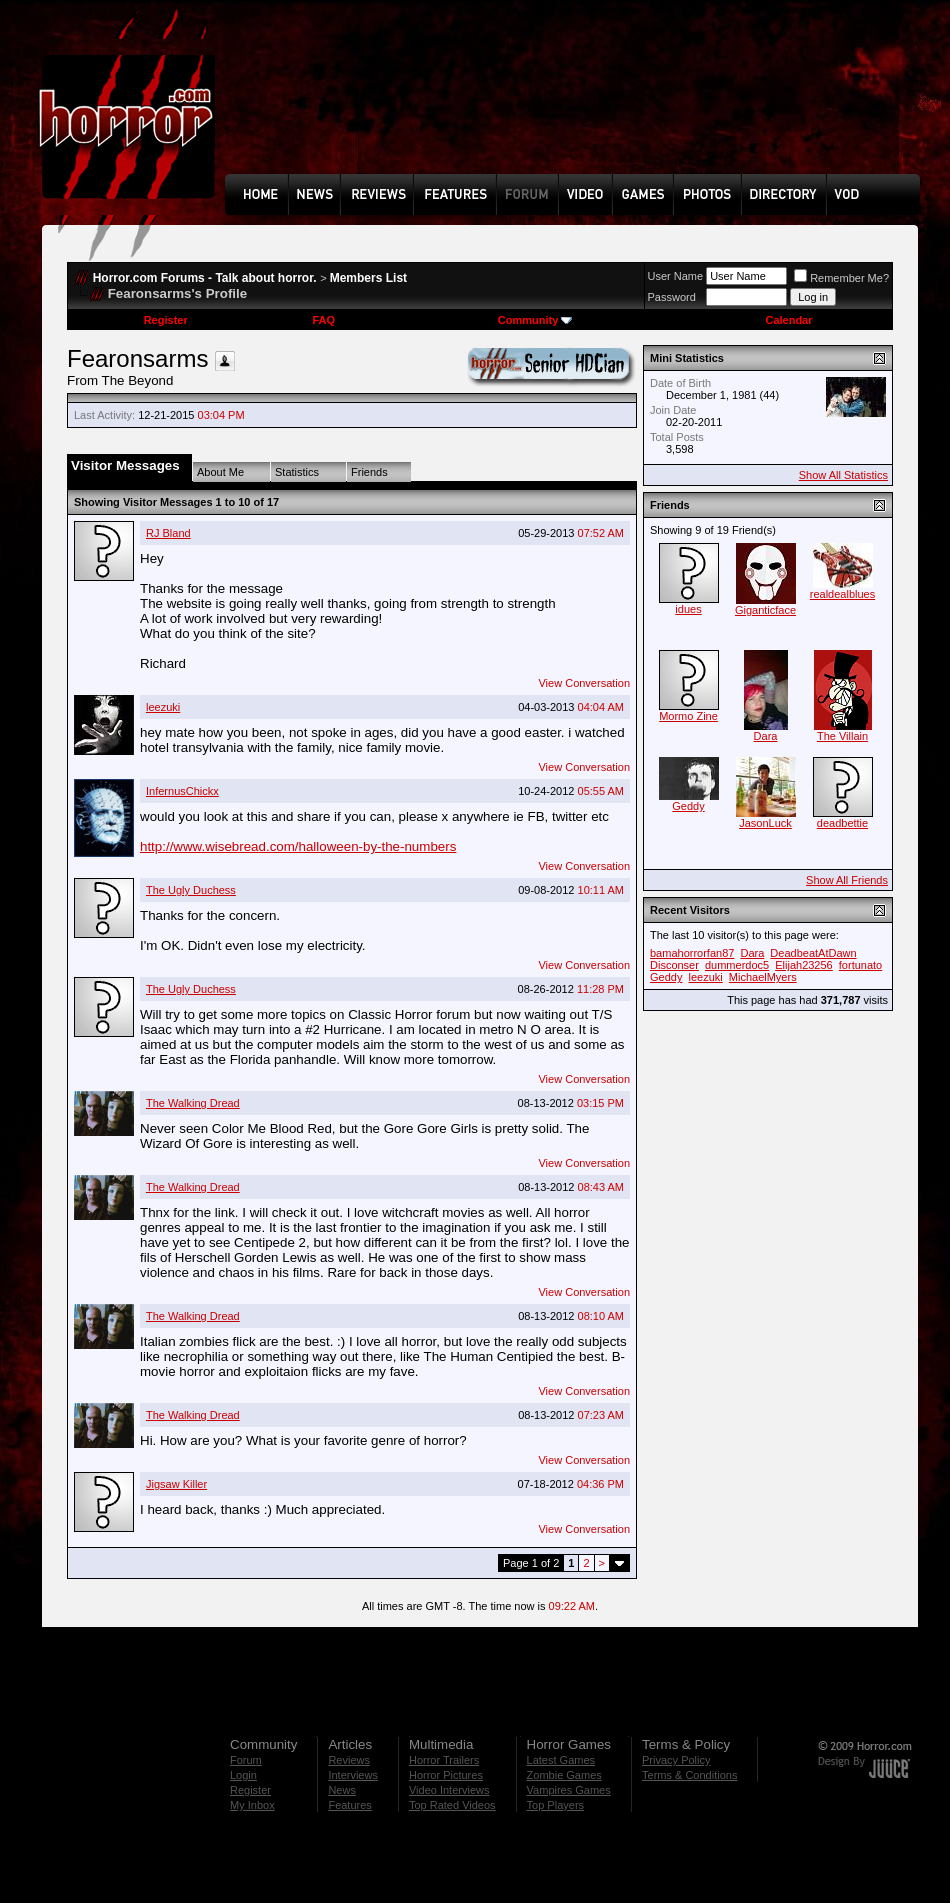  What do you see at coordinates (569, 1790) in the screenshot?
I see `Vampires Games` at bounding box center [569, 1790].